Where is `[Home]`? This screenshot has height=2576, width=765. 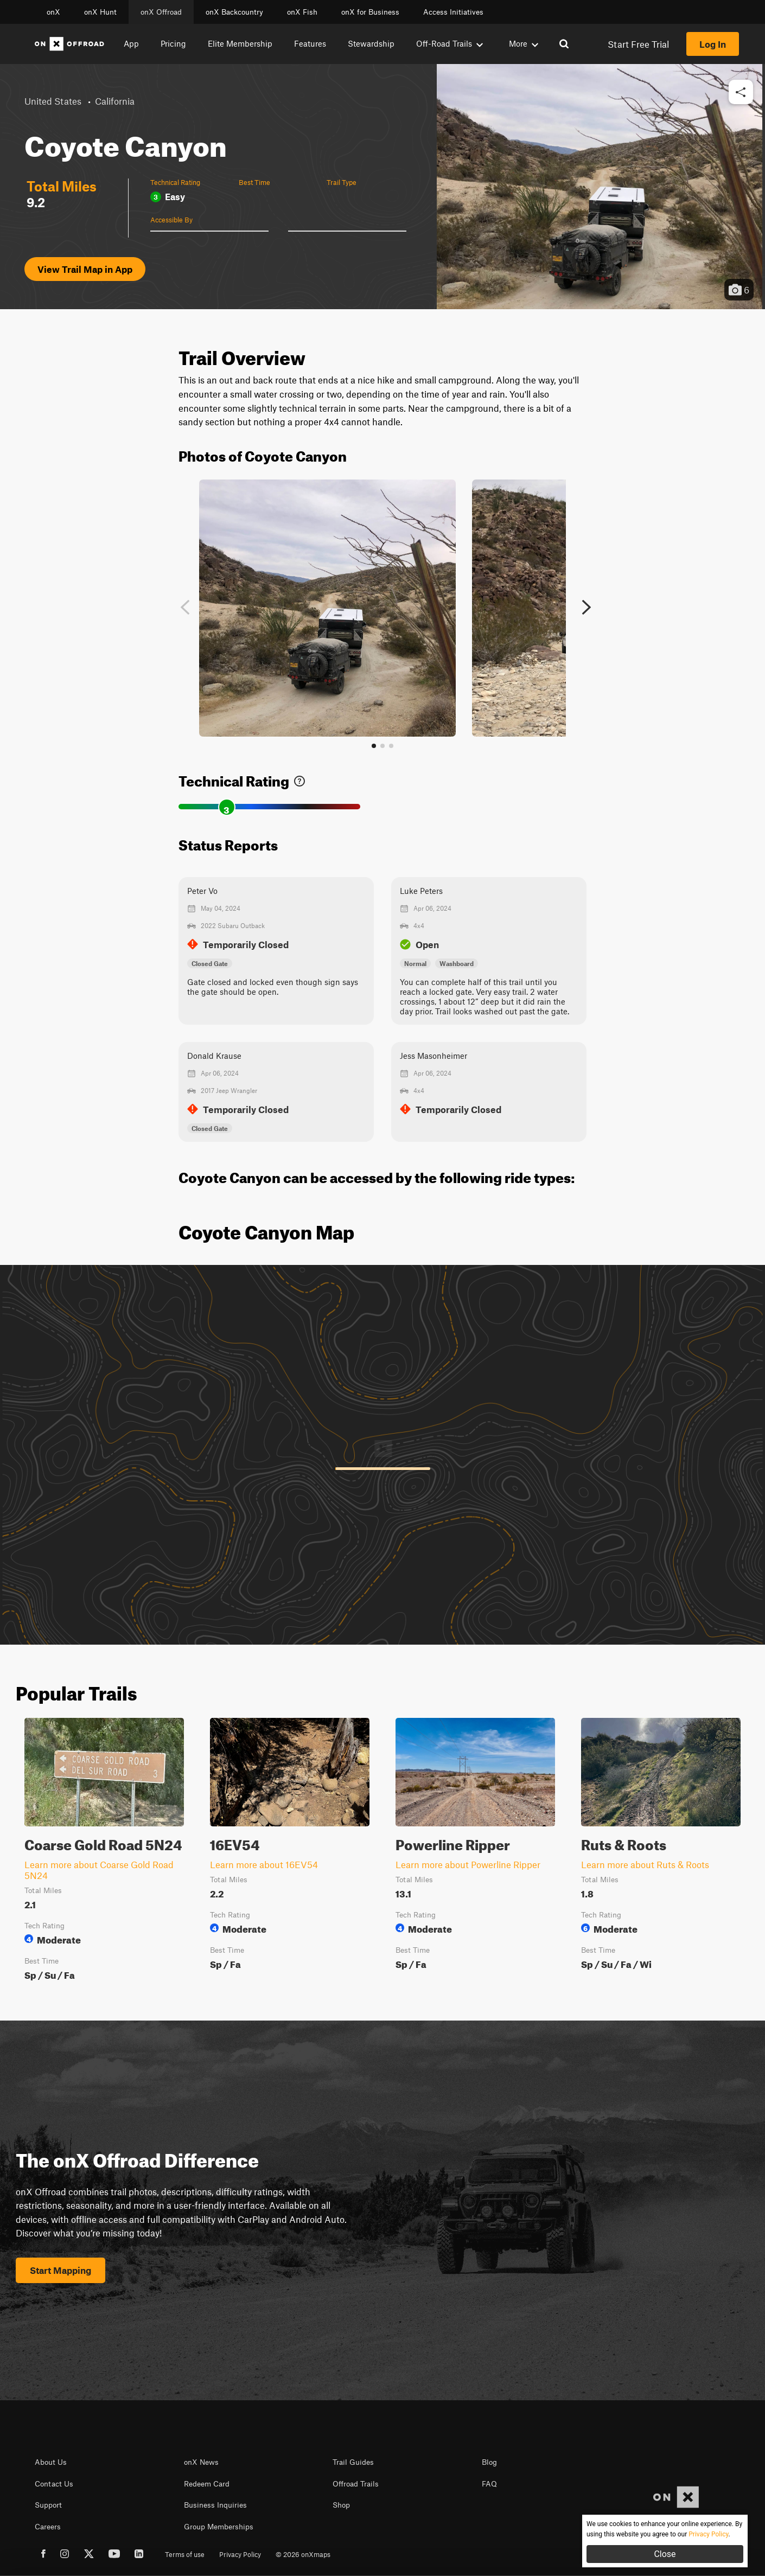 [Home] is located at coordinates (69, 44).